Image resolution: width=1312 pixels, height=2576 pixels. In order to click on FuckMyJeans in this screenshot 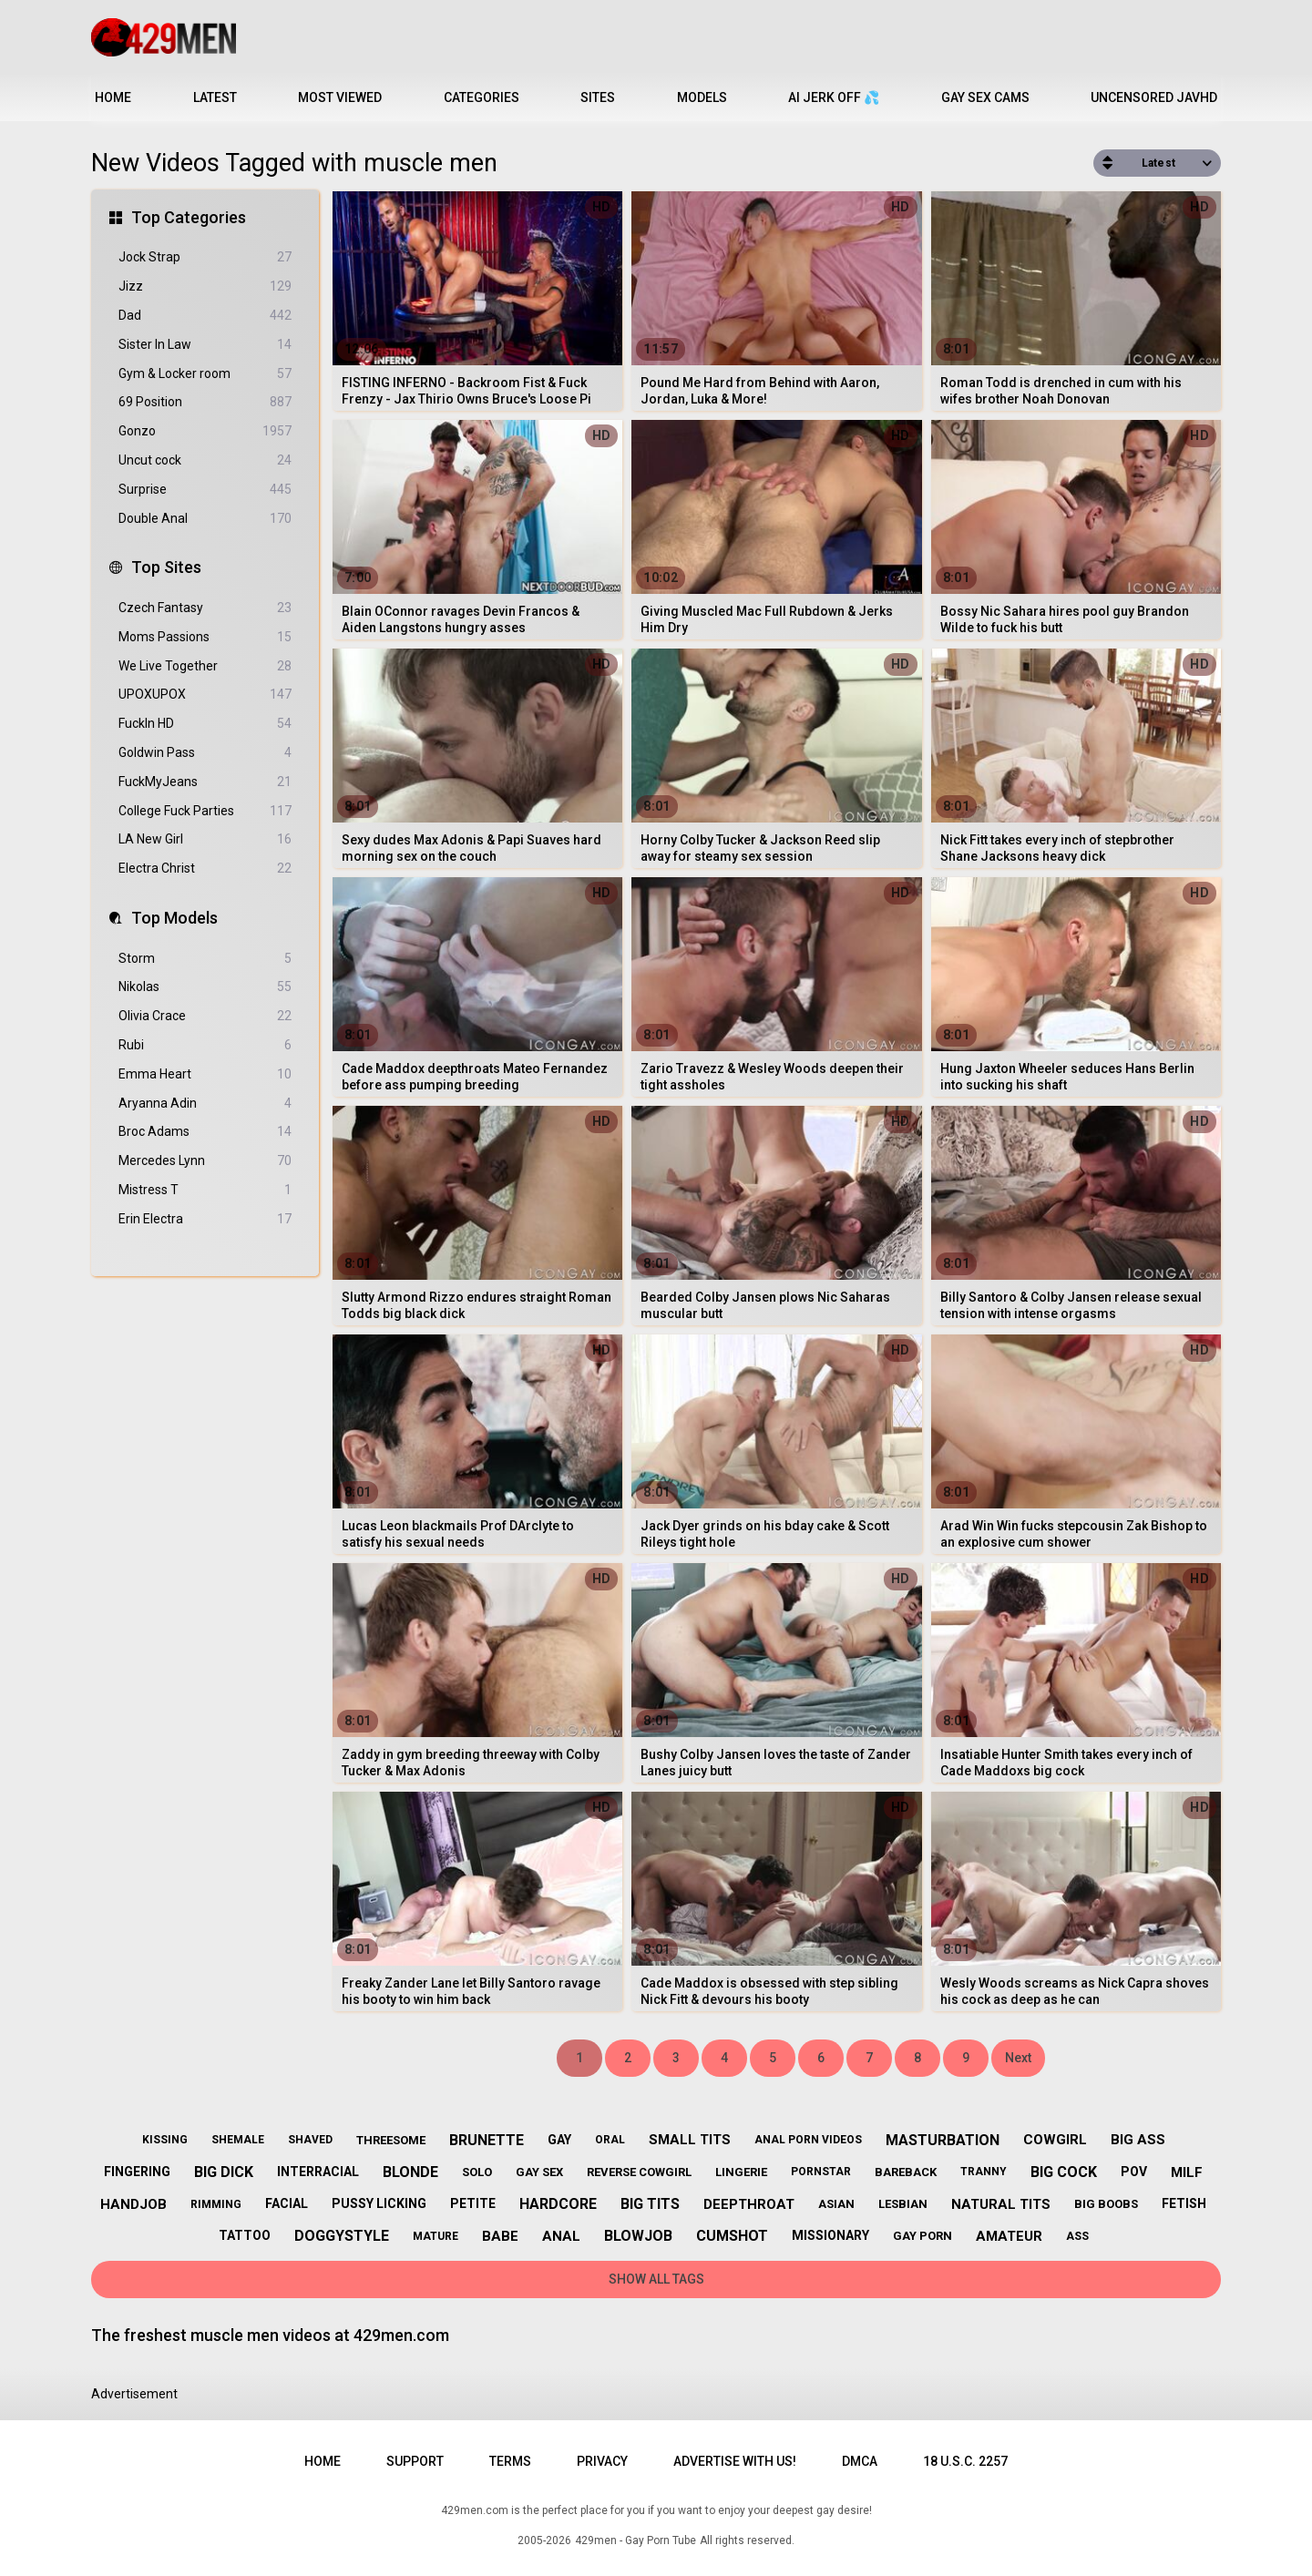, I will do `click(205, 782)`.